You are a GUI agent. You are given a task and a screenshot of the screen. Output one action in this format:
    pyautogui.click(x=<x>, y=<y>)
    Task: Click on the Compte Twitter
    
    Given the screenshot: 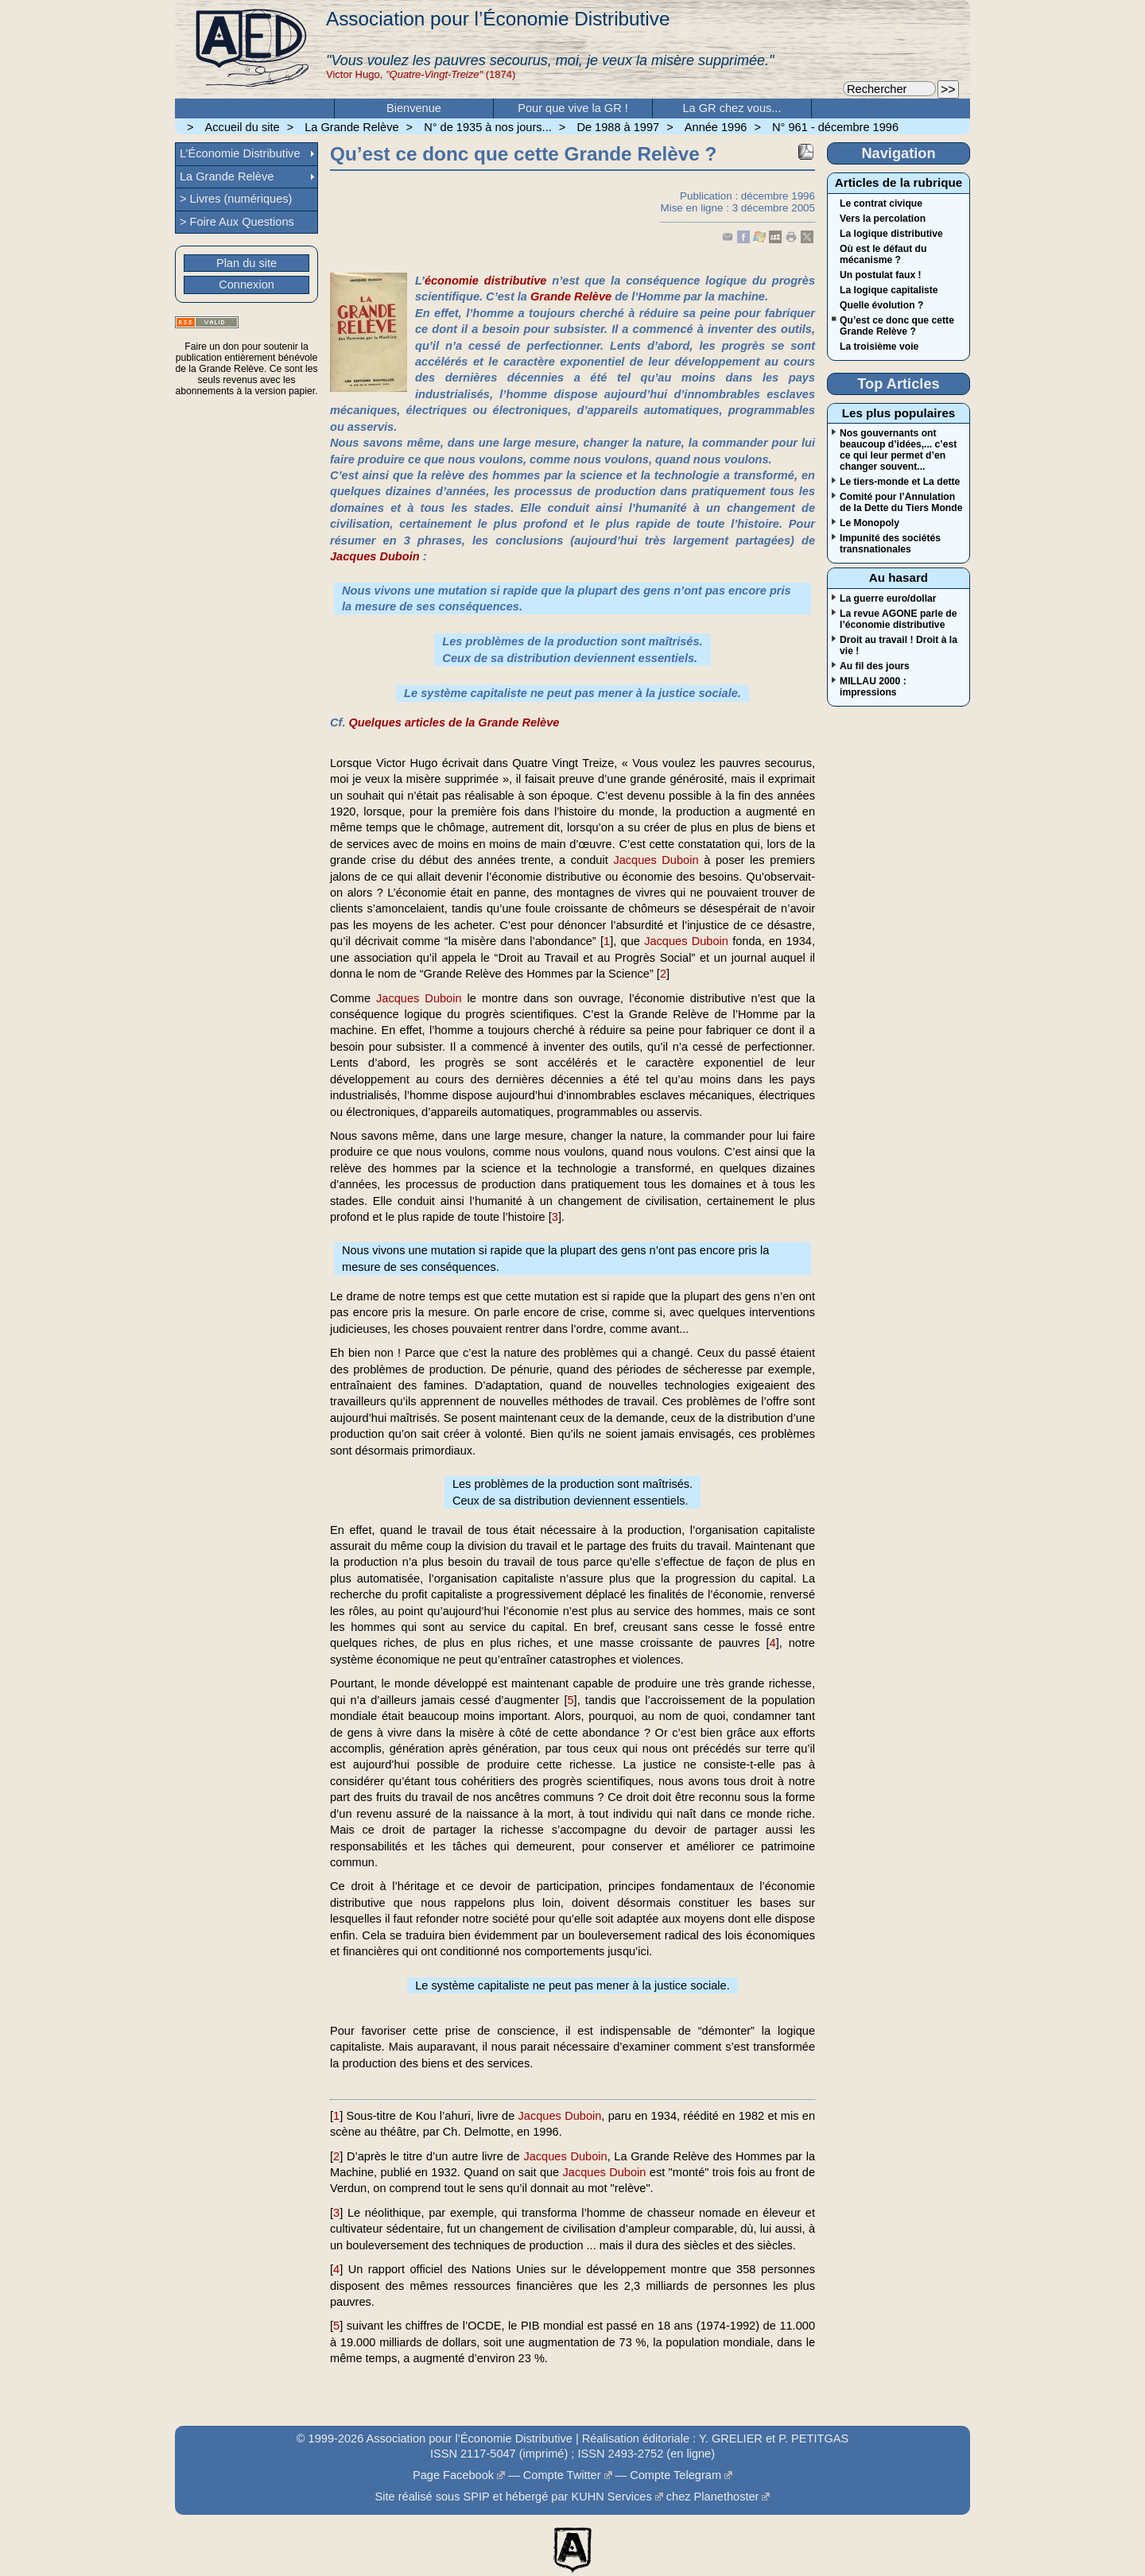 What is the action you would take?
    pyautogui.click(x=562, y=2475)
    